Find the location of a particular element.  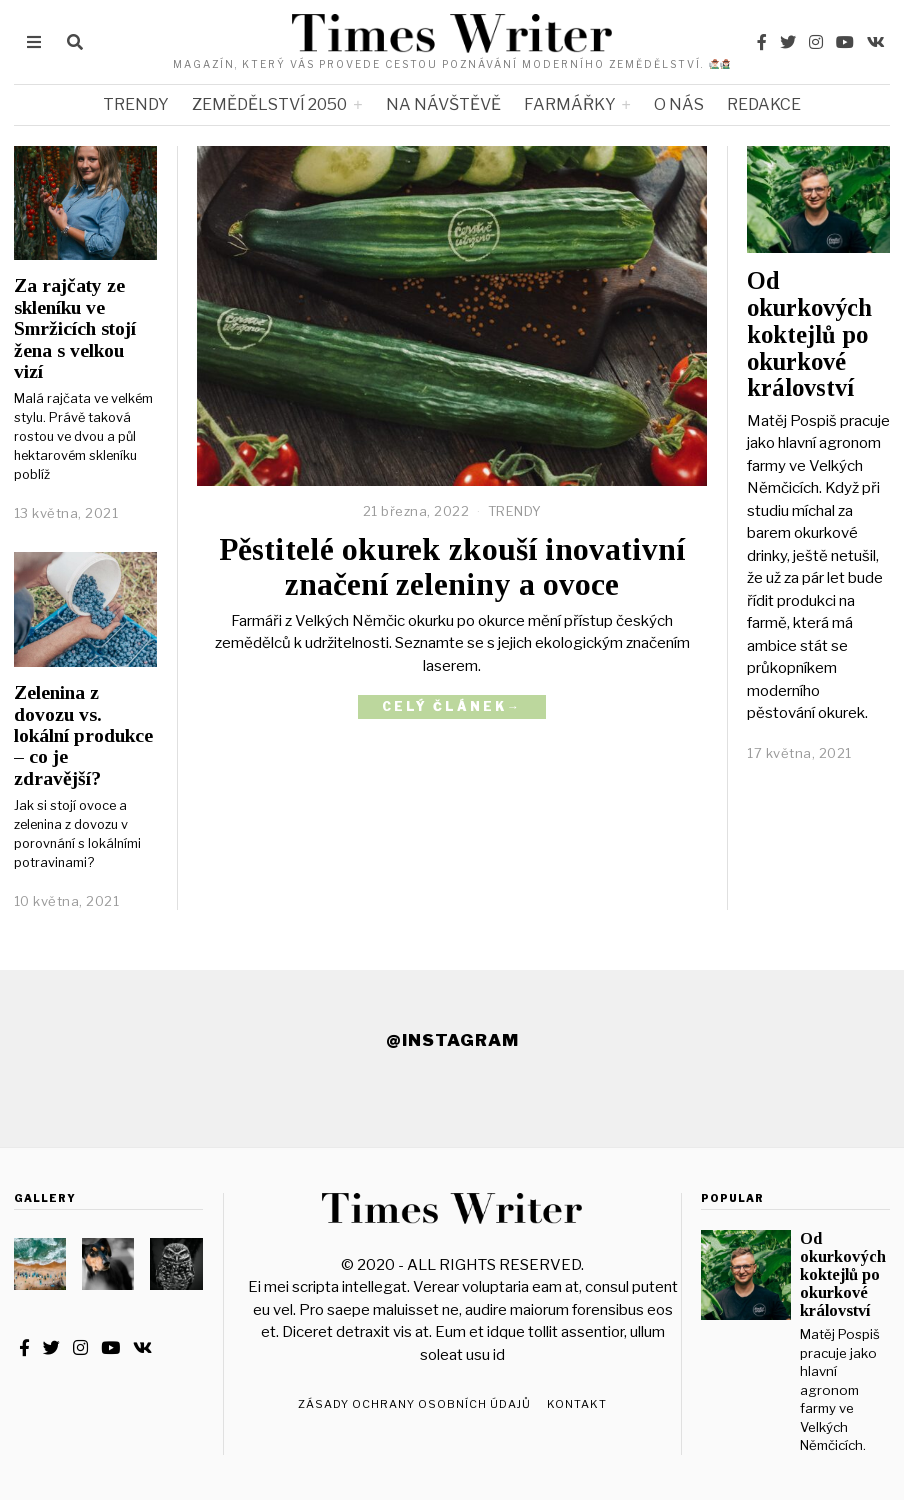

Za rajčaty ze skleníku ve Smržicích stojí žena s velkou vizí is located at coordinates (75, 328).